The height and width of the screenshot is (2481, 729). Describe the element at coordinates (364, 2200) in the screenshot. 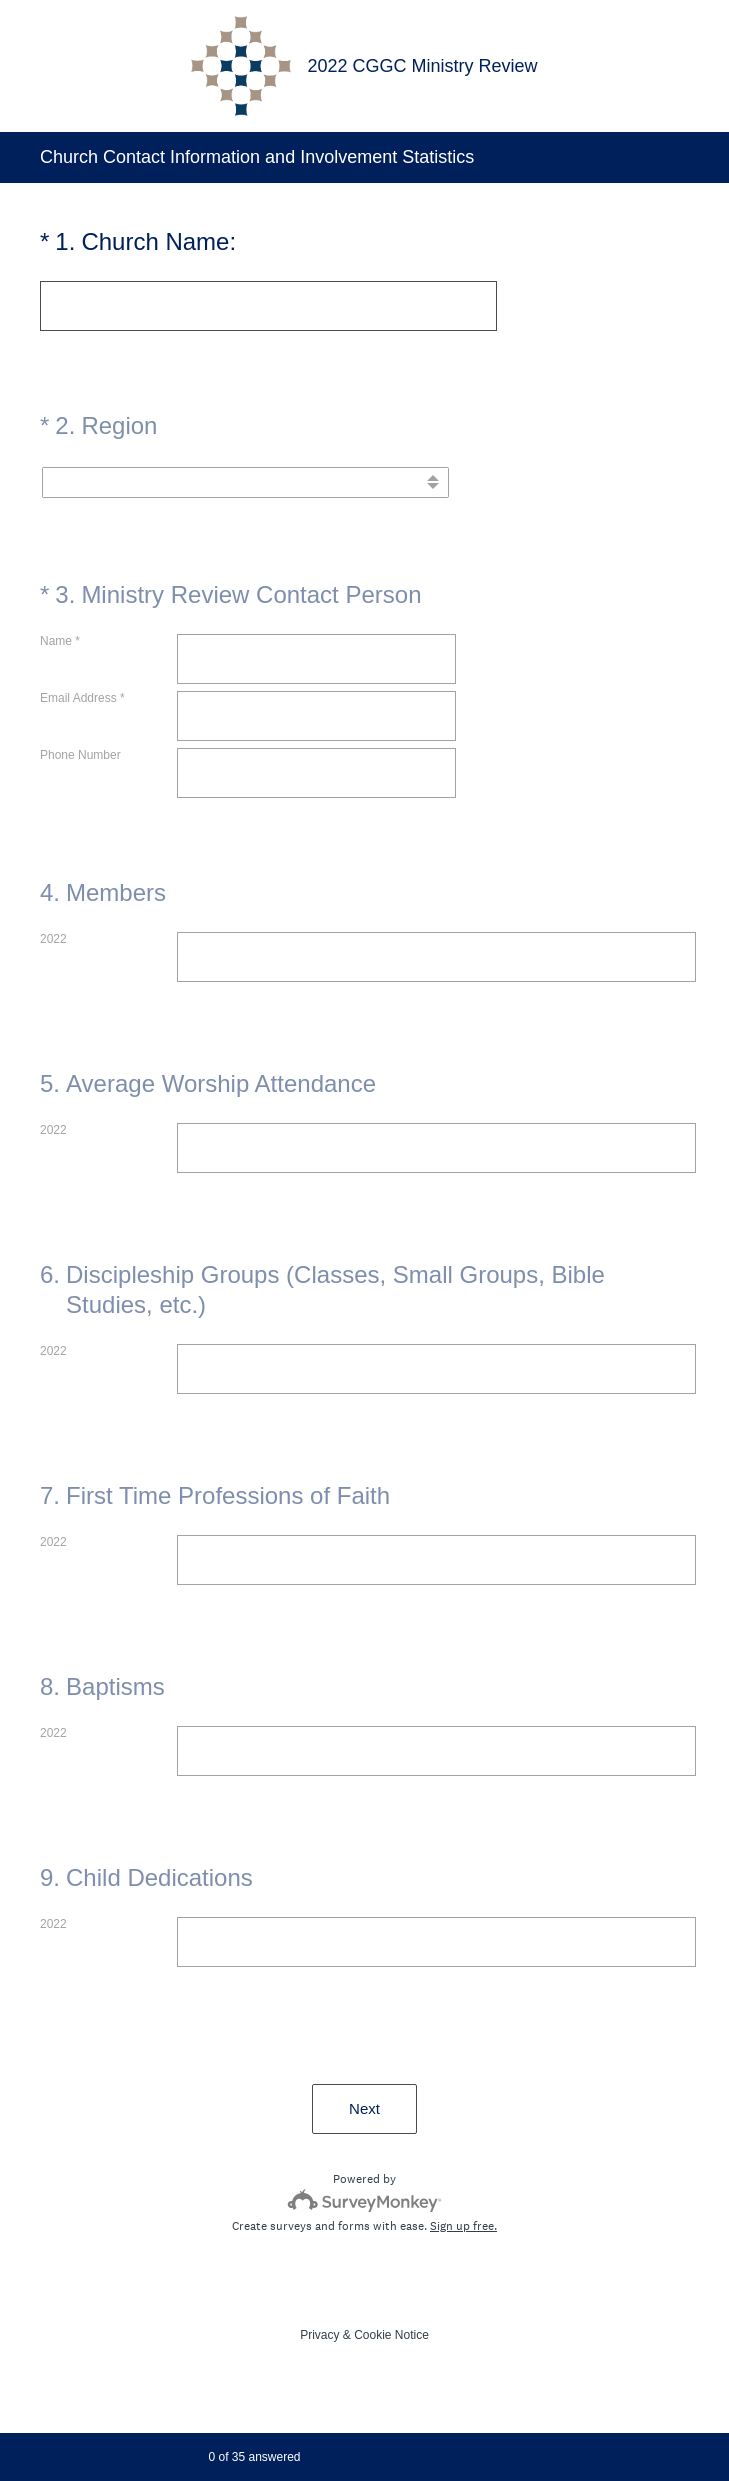

I see `[Survey monkey logo]` at that location.